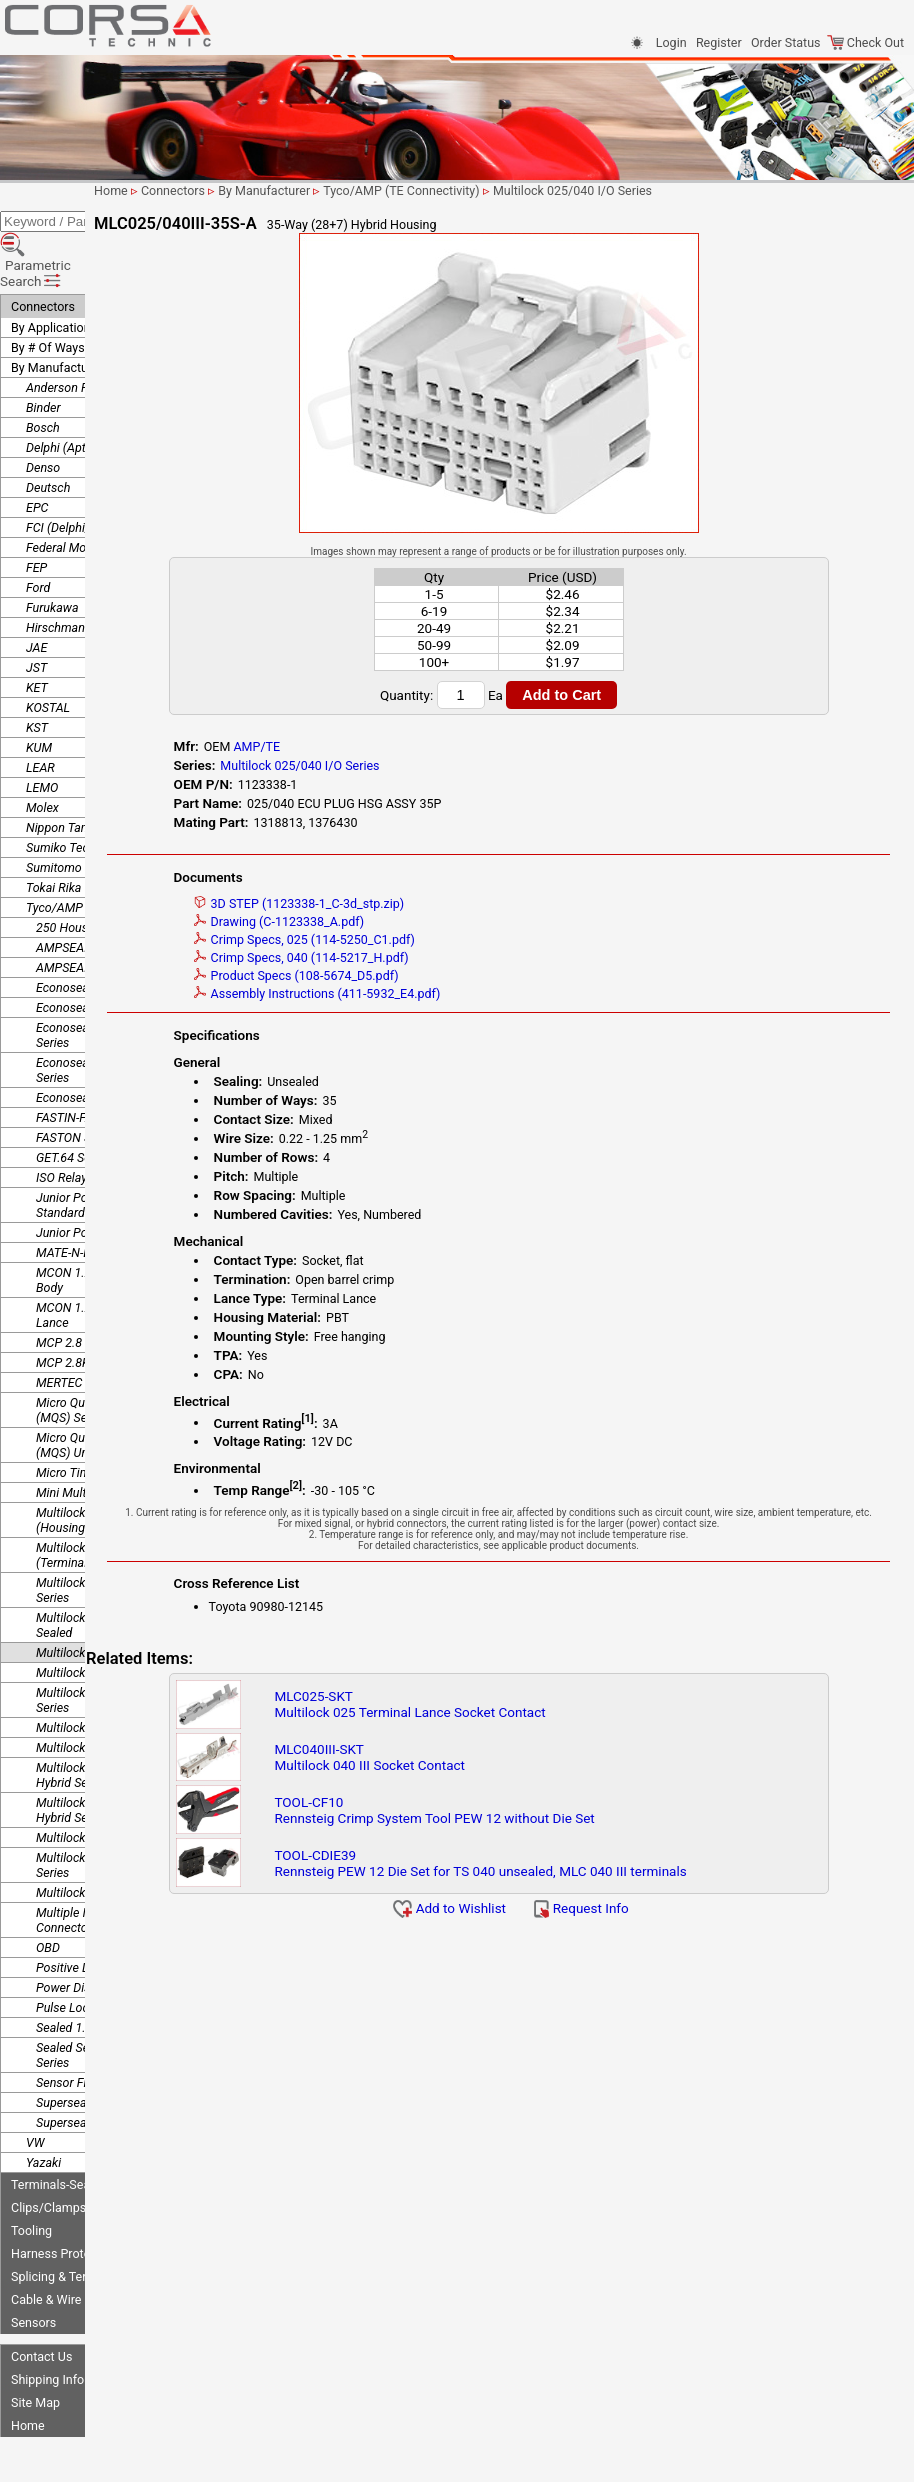  I want to click on FCI (Delphi/Aptiv), so click(74, 470).